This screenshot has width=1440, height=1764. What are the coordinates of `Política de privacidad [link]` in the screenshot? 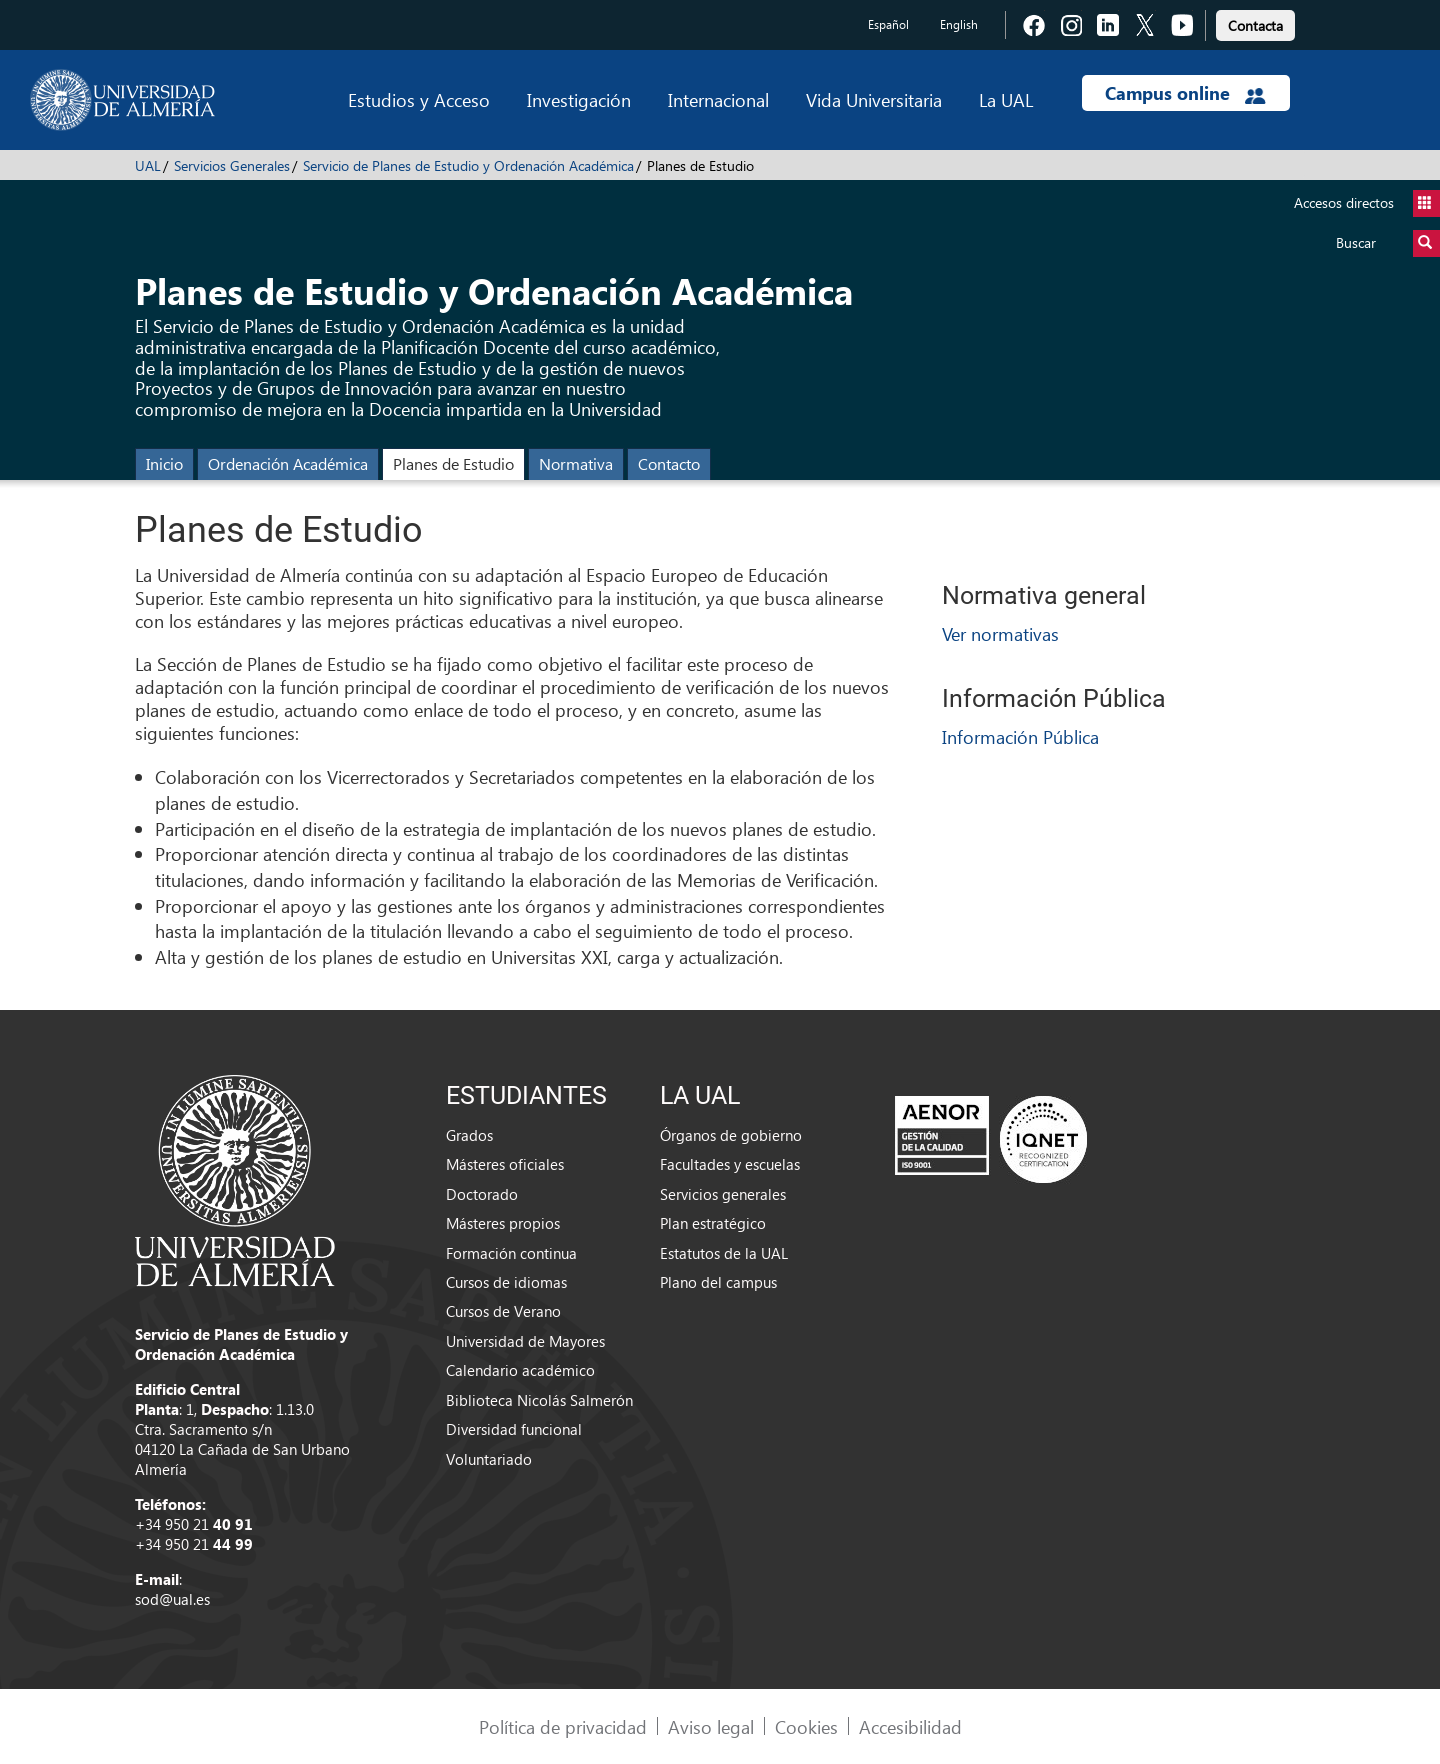 It's located at (563, 1726).